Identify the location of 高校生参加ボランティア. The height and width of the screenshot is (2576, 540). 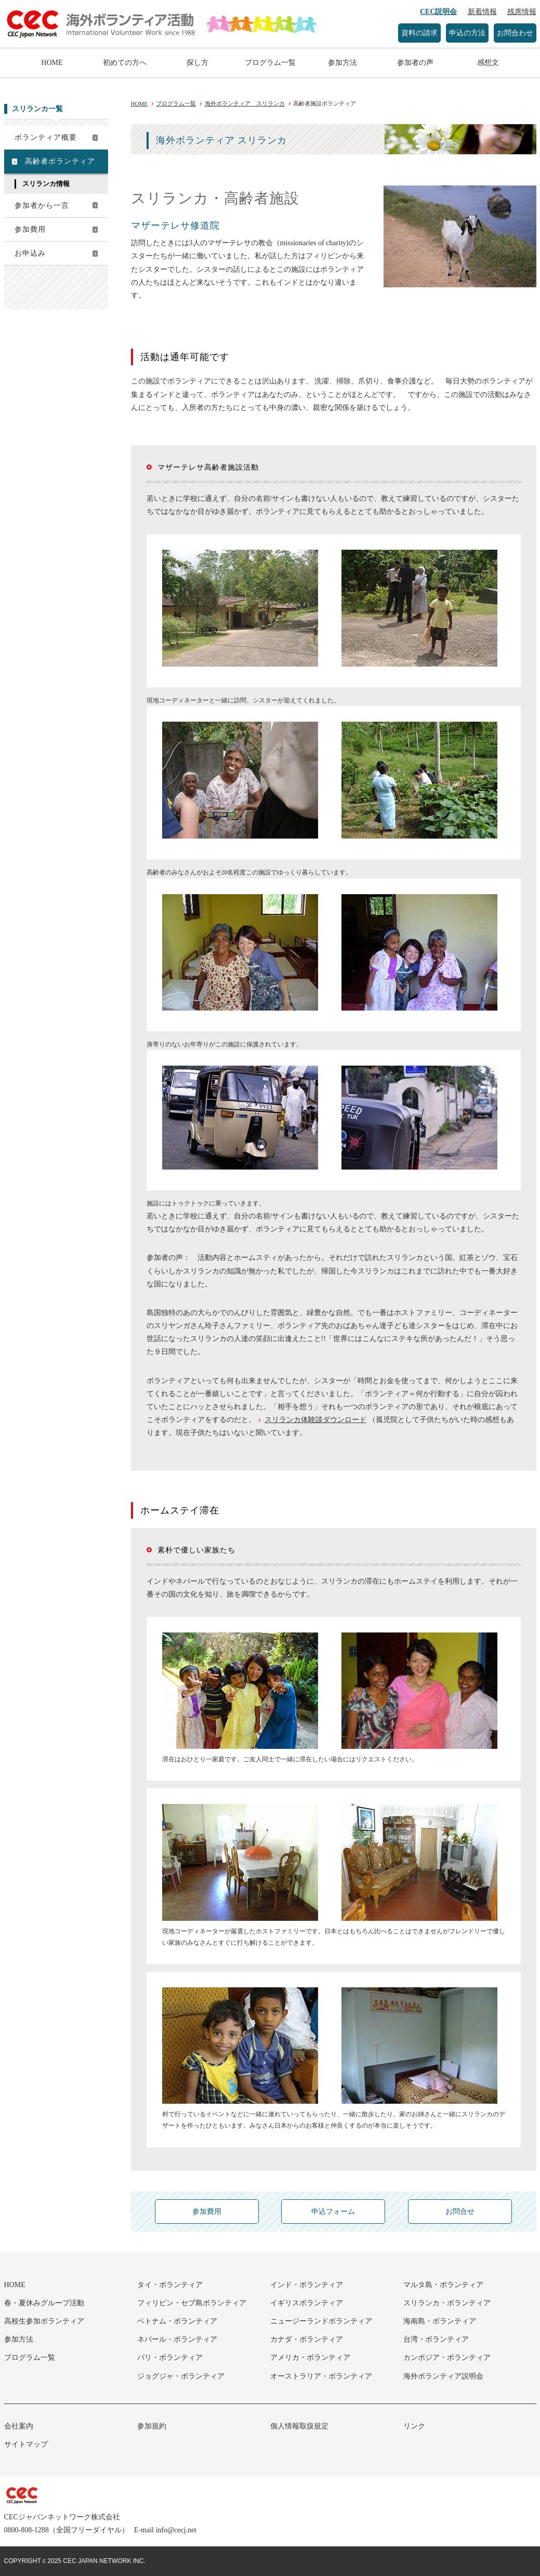
(44, 2321).